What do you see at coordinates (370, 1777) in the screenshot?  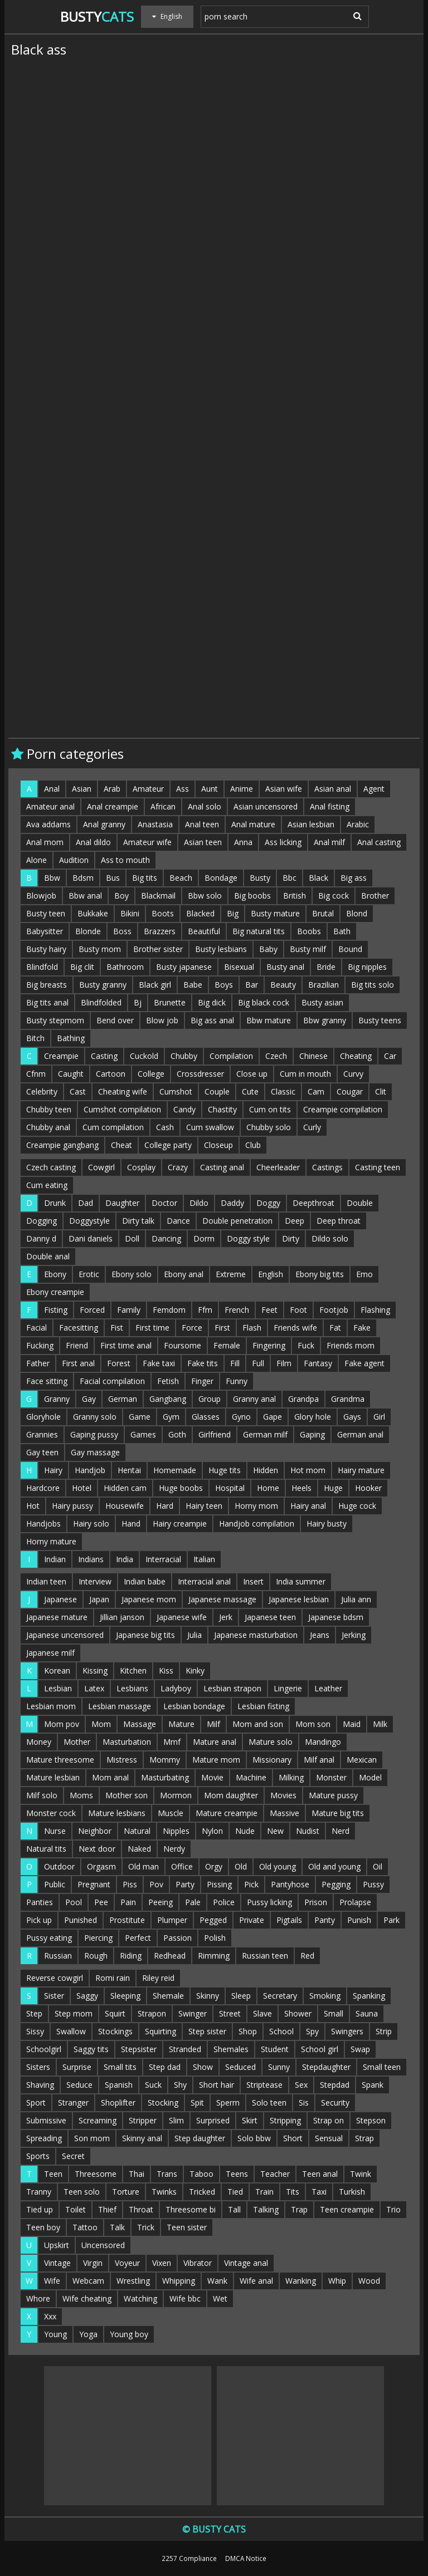 I see `Model` at bounding box center [370, 1777].